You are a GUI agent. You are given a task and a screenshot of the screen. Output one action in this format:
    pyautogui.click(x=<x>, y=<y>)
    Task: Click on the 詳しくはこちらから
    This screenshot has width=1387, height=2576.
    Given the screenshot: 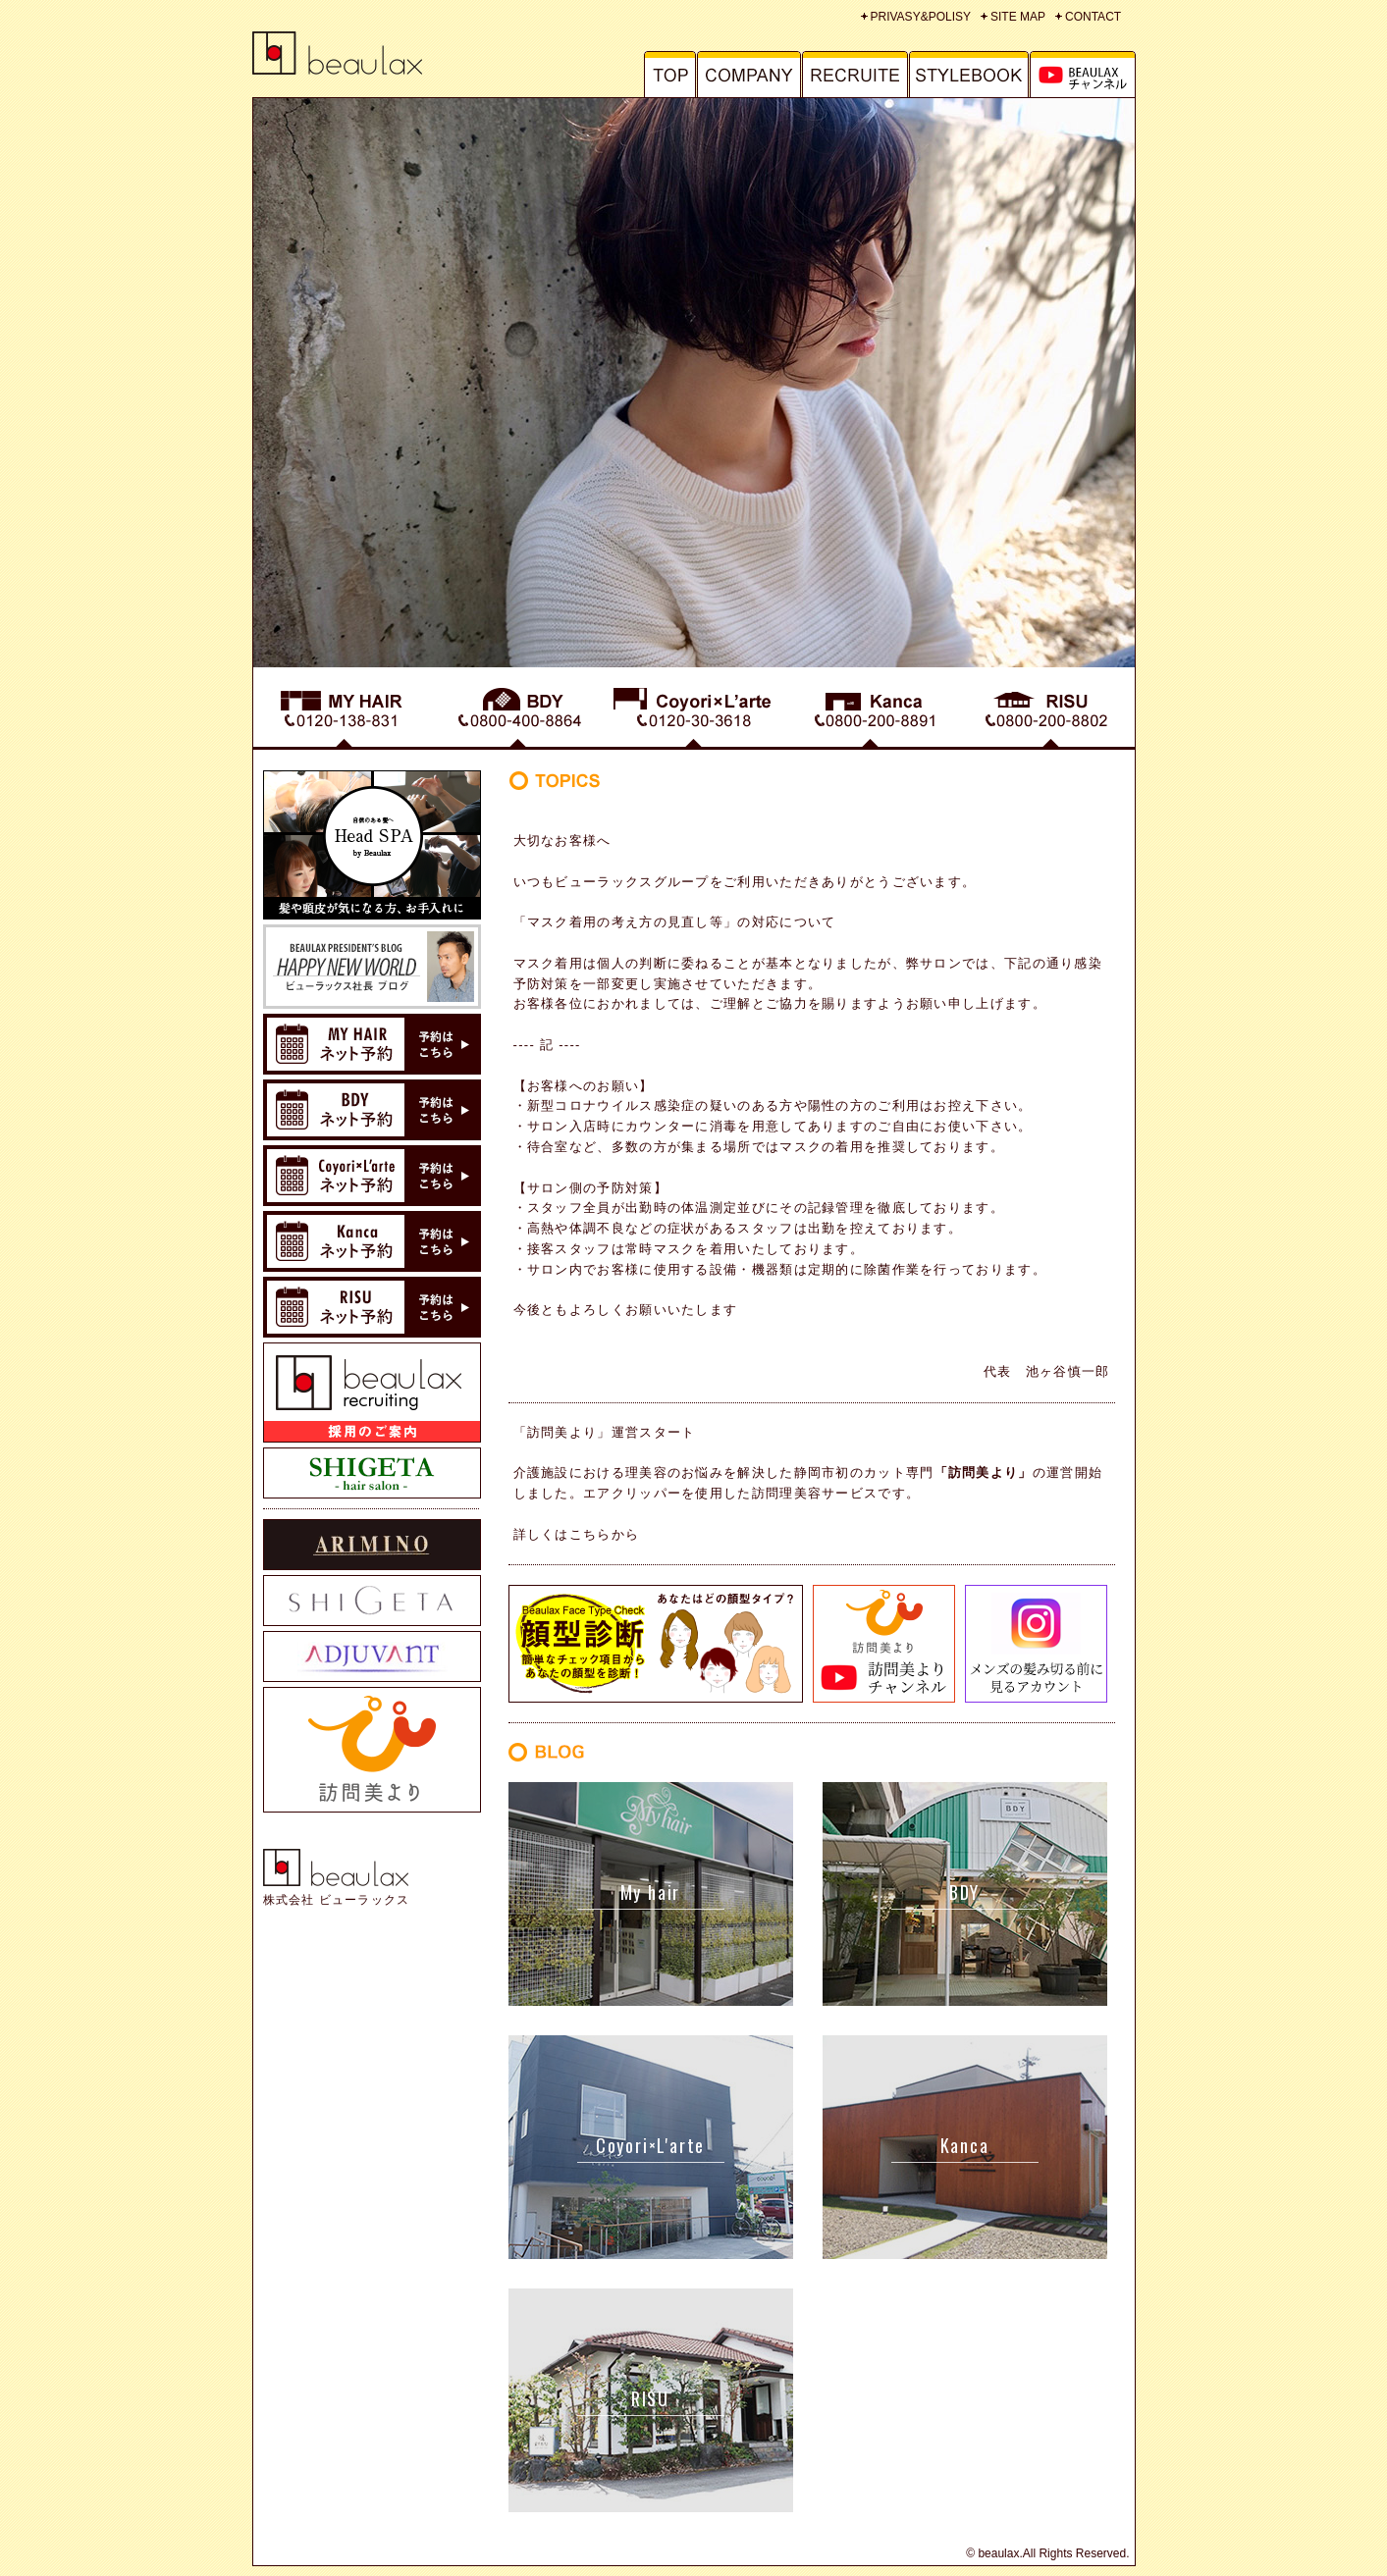 What is the action you would take?
    pyautogui.click(x=576, y=1534)
    